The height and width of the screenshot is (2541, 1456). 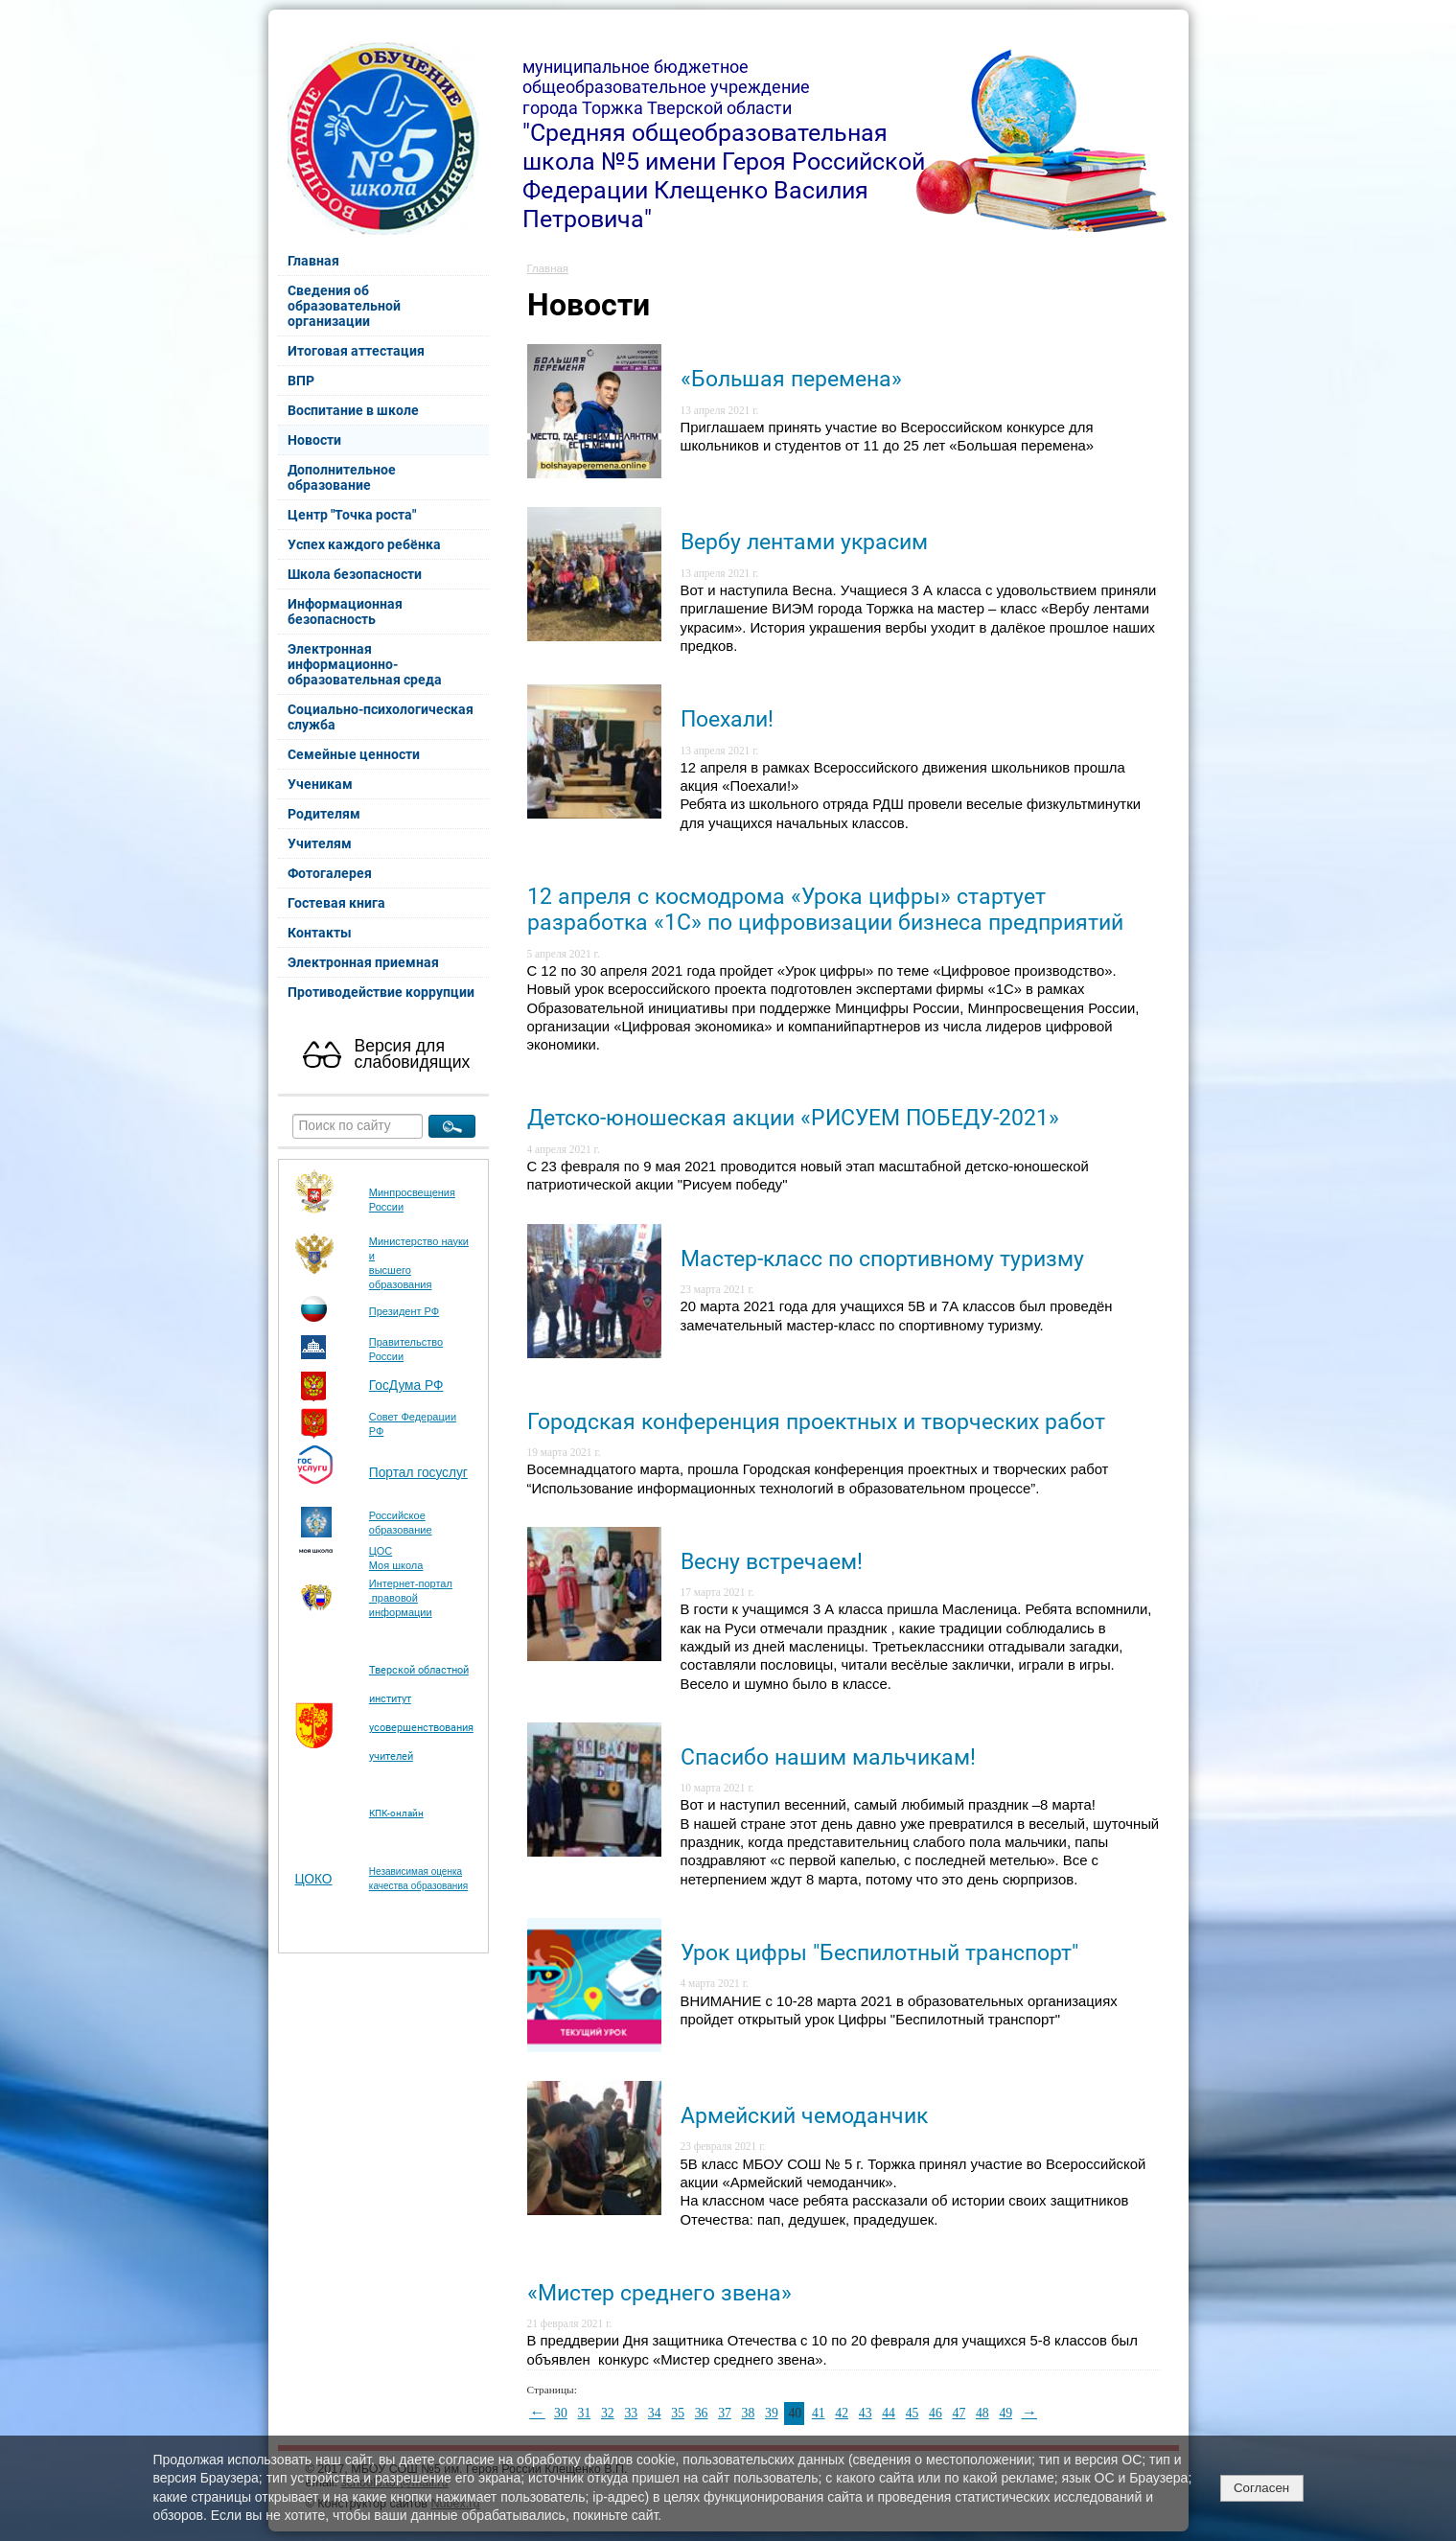 What do you see at coordinates (1261, 2488) in the screenshot?
I see `Согласен` at bounding box center [1261, 2488].